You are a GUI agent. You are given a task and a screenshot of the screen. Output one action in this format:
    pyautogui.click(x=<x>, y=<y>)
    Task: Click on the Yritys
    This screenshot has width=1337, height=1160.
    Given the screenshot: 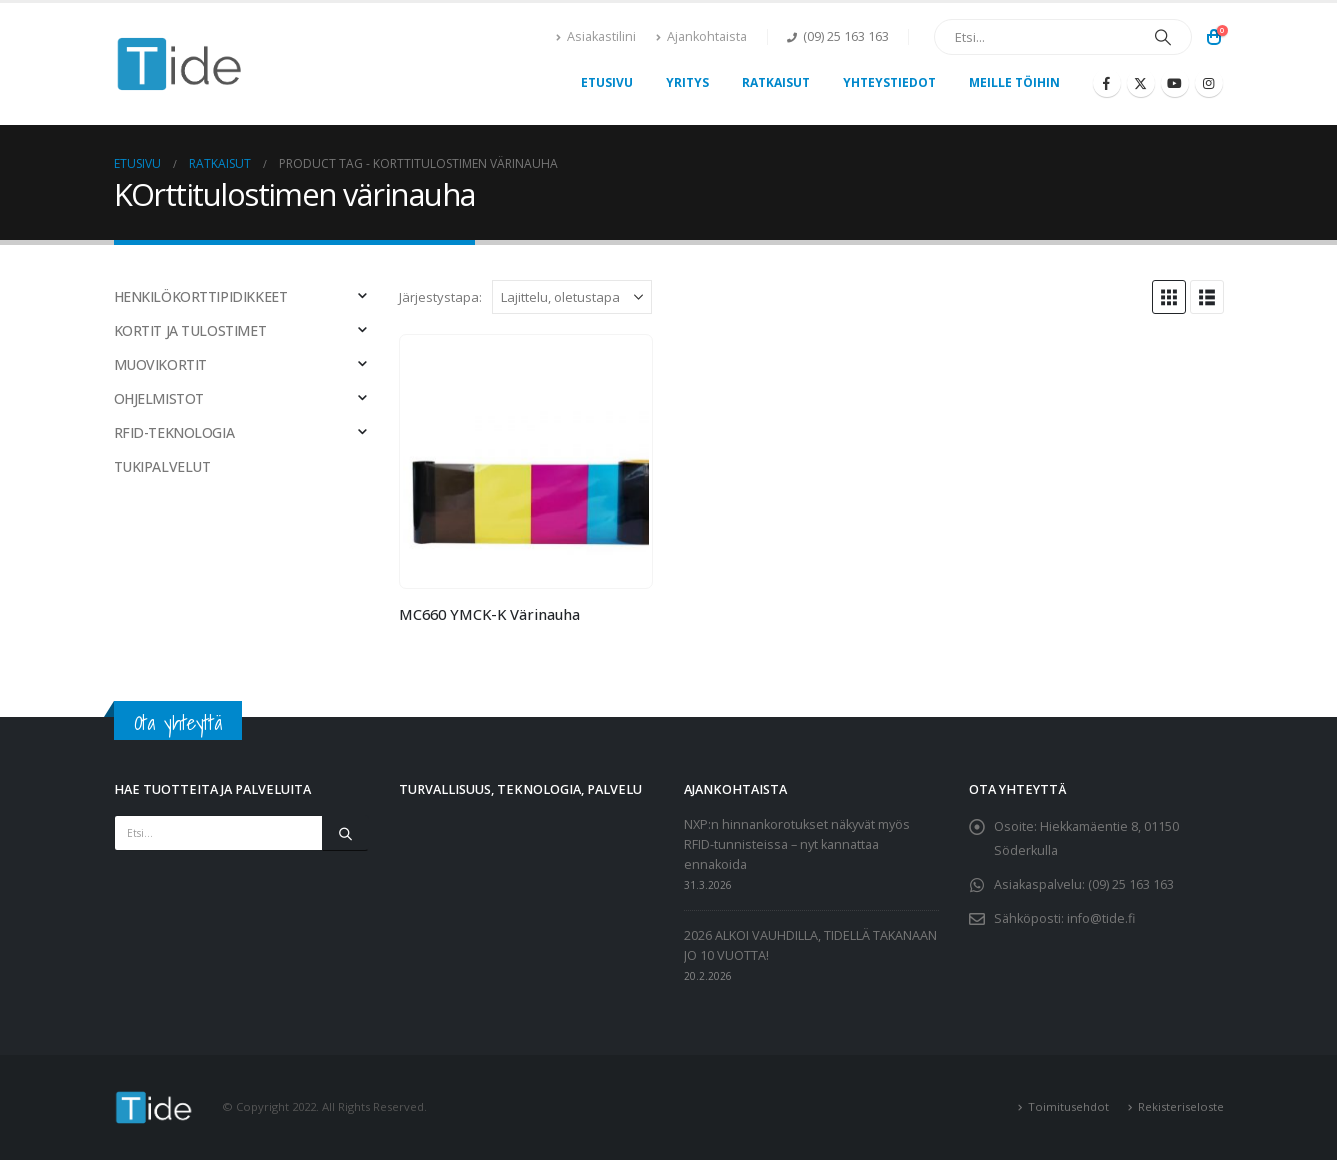 What is the action you would take?
    pyautogui.click(x=687, y=82)
    